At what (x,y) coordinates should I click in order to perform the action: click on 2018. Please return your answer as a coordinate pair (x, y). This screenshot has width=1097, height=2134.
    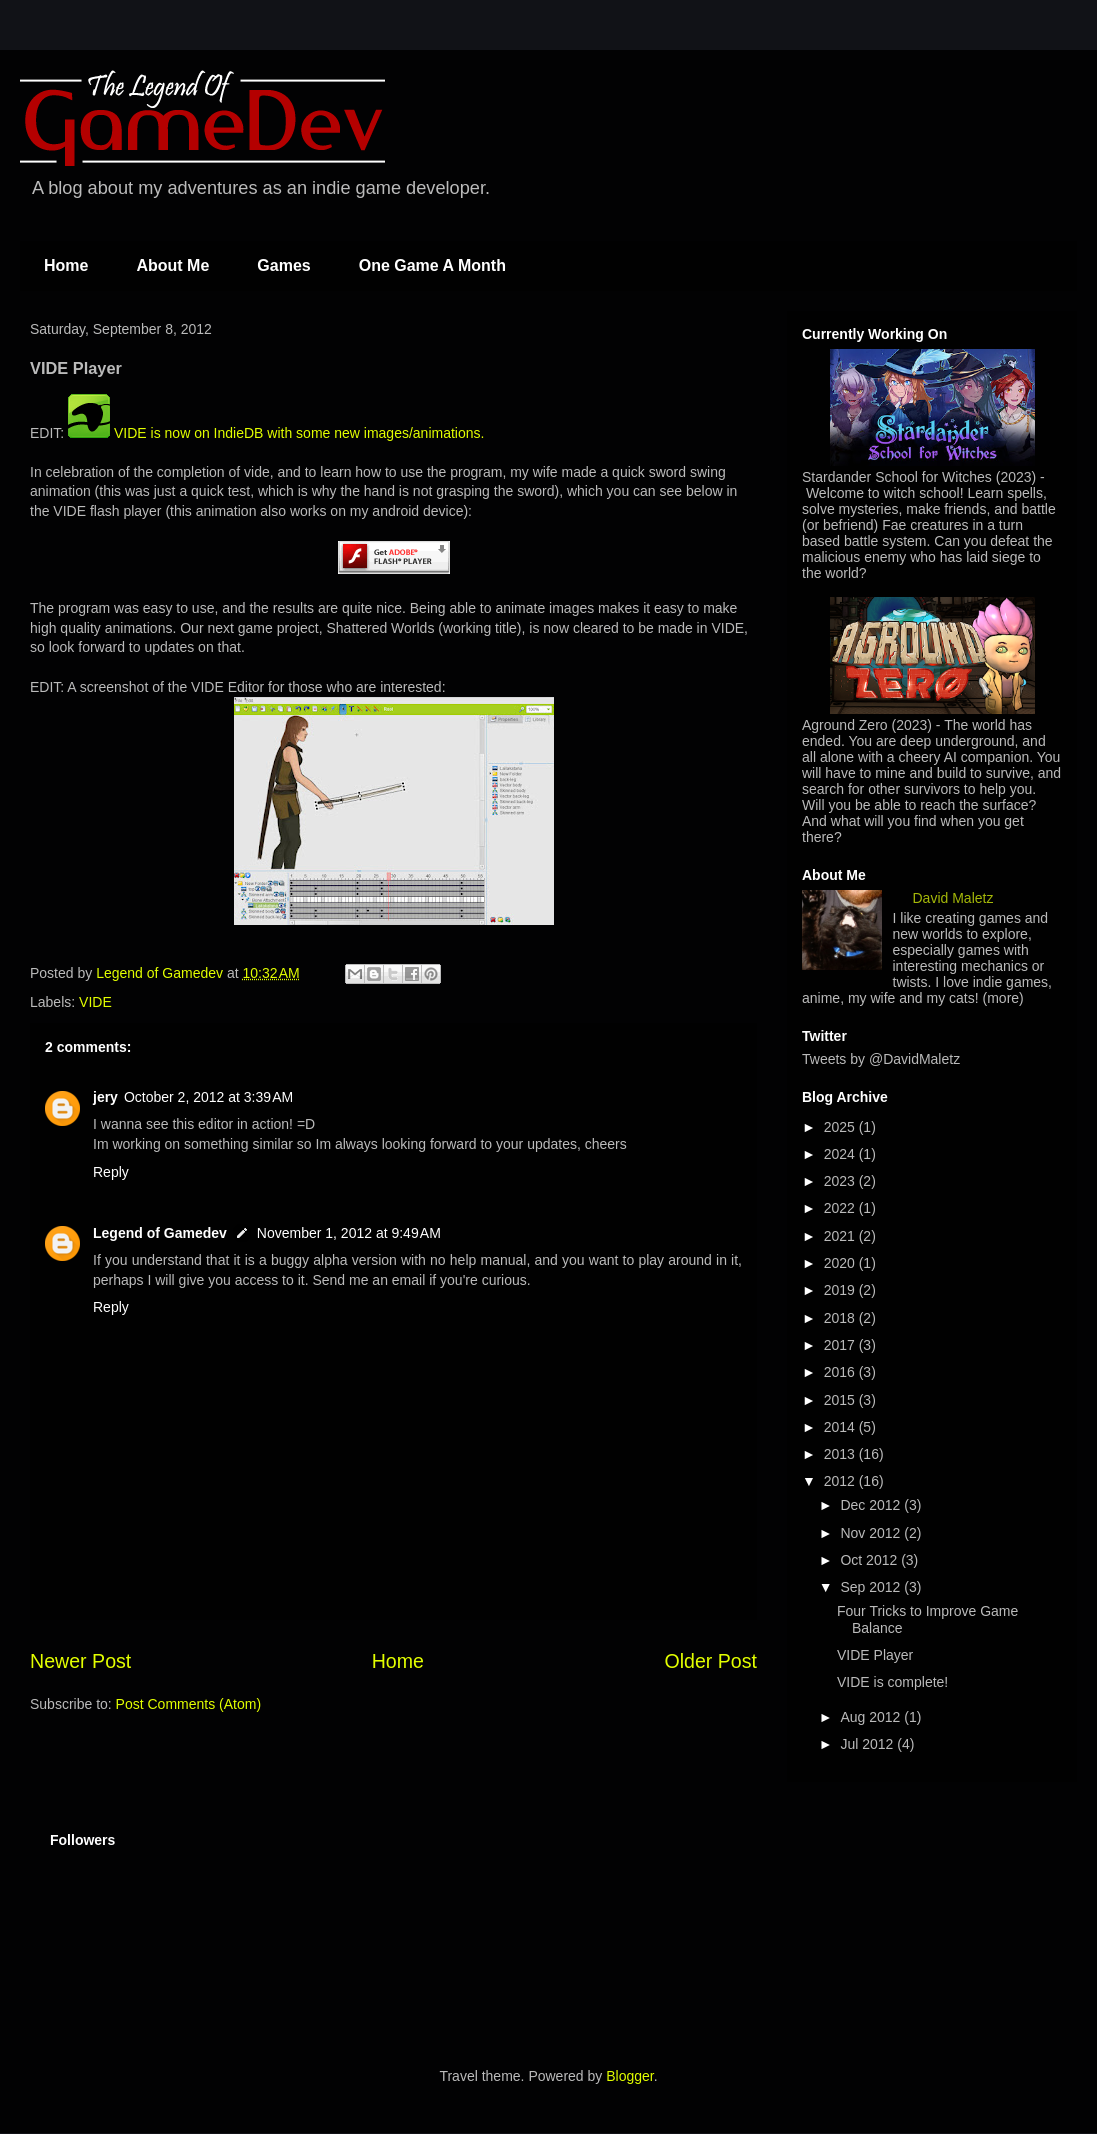
    Looking at the image, I should click on (841, 1318).